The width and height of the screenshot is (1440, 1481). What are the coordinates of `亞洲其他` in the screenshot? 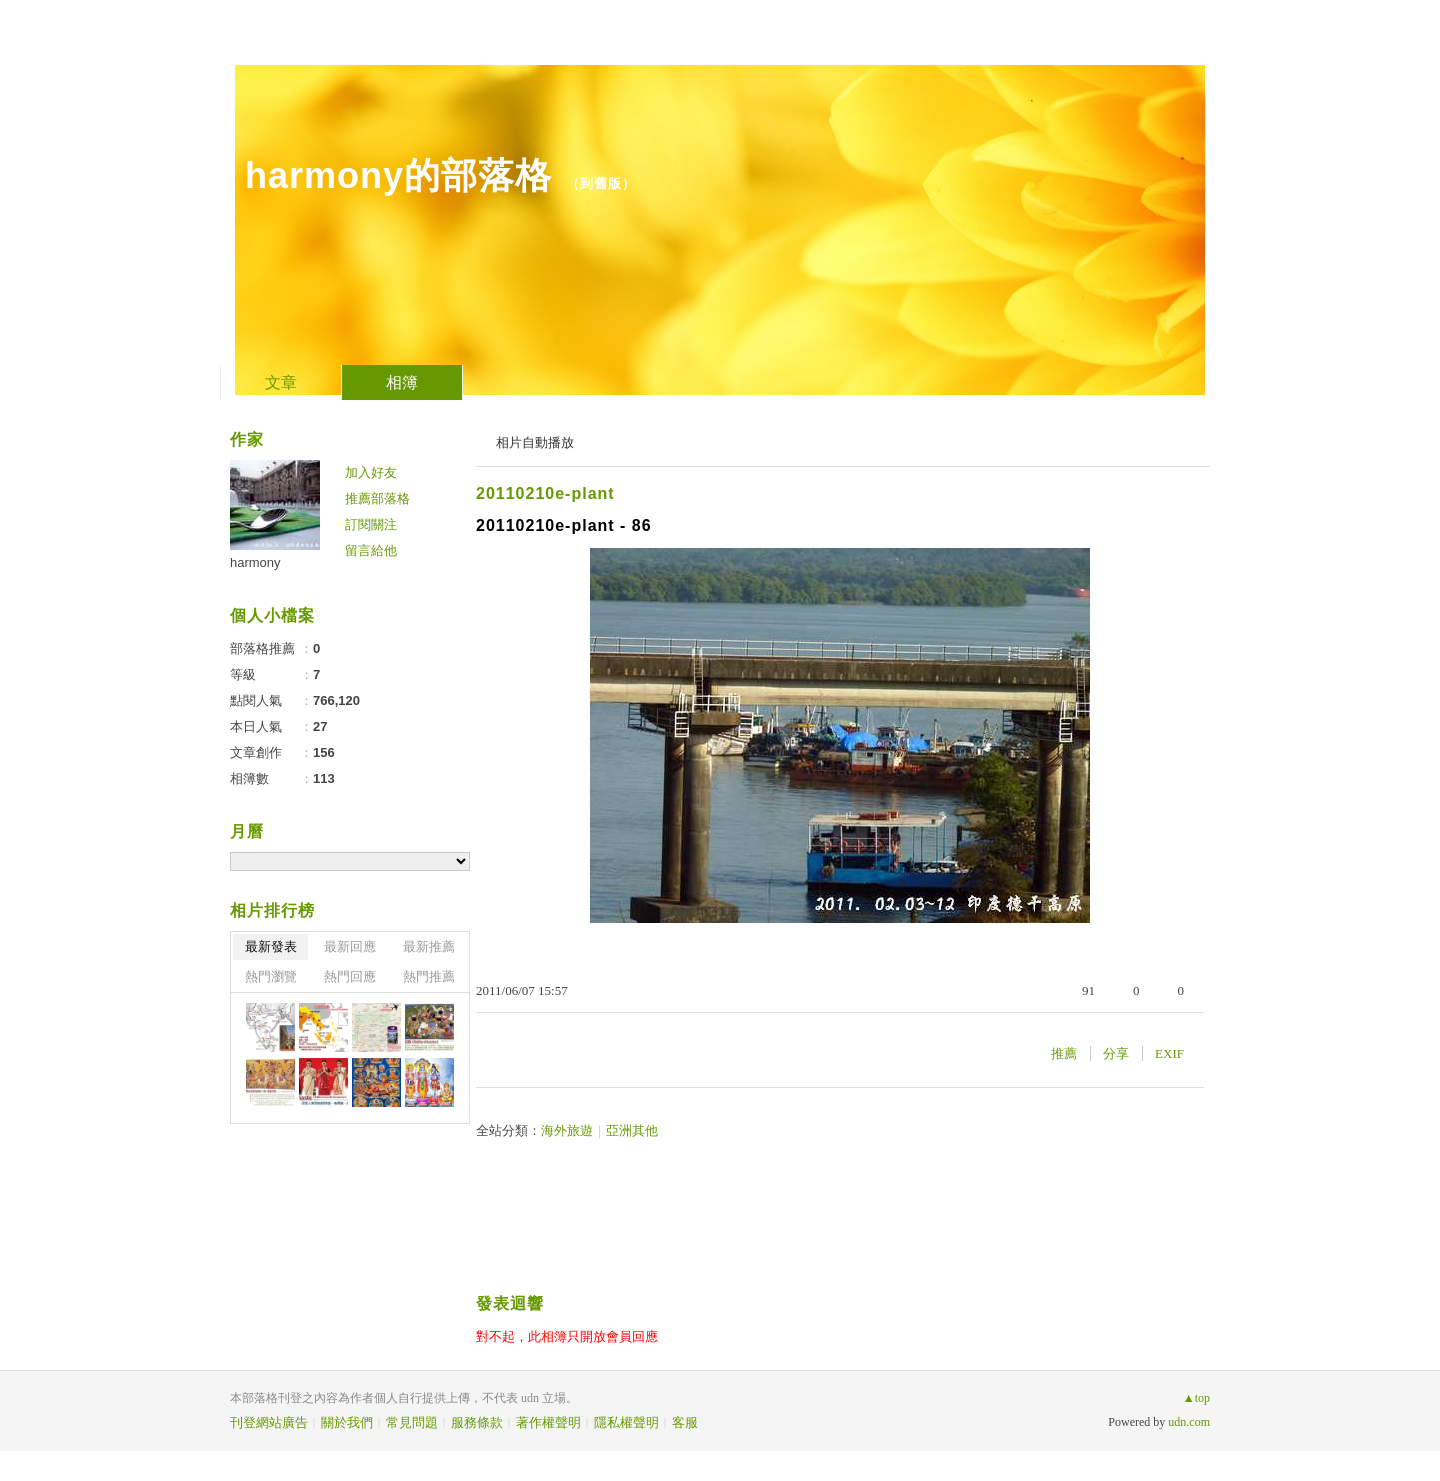 It's located at (632, 1130).